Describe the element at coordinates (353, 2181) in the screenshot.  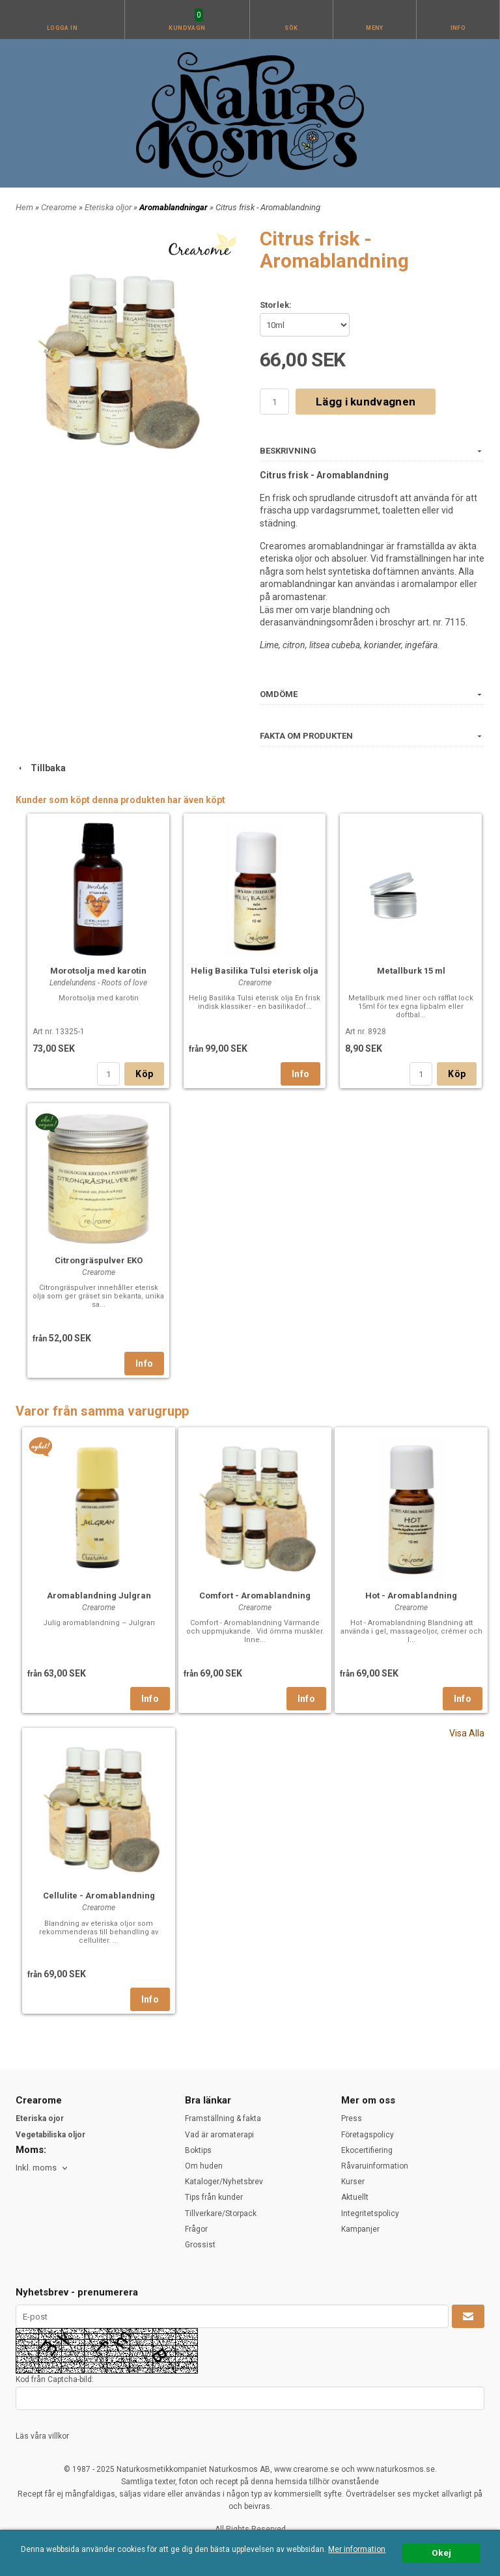
I see `Kurser` at that location.